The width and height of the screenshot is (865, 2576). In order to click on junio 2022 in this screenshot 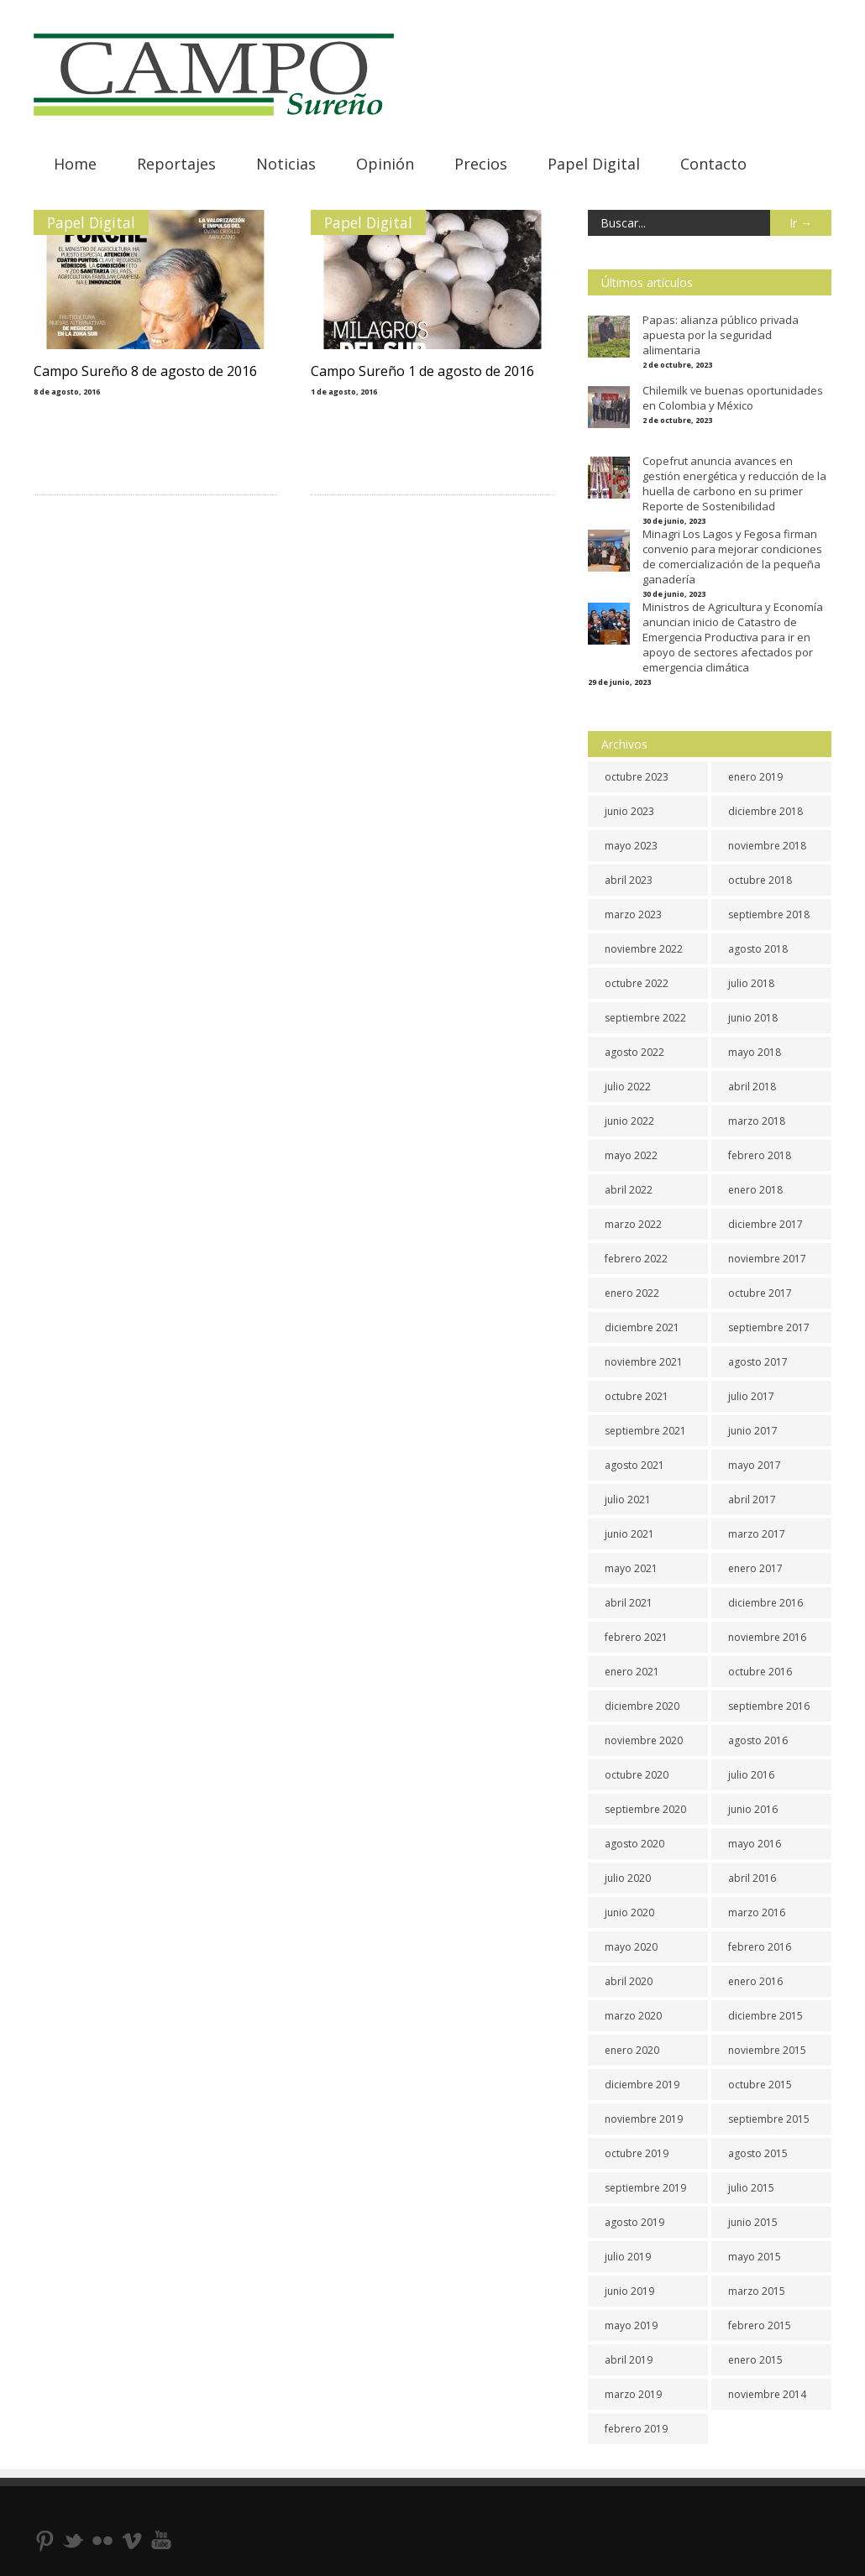, I will do `click(629, 1121)`.